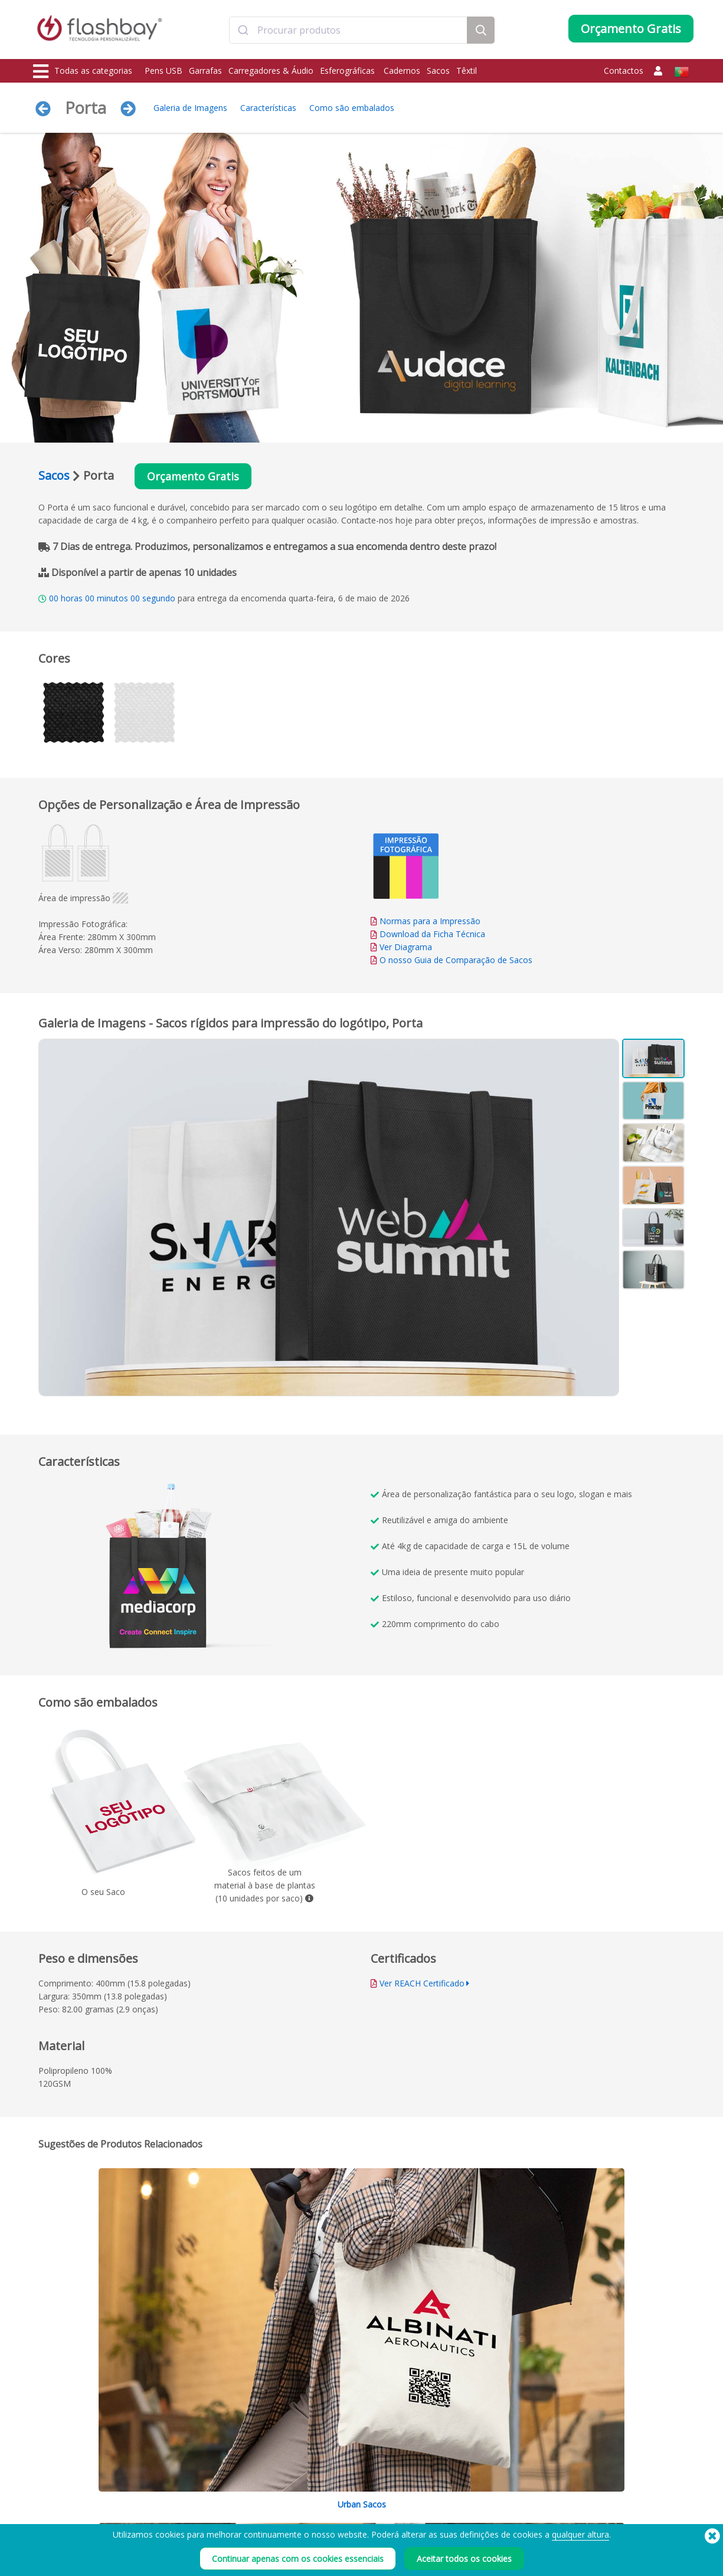  Describe the element at coordinates (82, 71) in the screenshot. I see `Todas as categorias` at that location.